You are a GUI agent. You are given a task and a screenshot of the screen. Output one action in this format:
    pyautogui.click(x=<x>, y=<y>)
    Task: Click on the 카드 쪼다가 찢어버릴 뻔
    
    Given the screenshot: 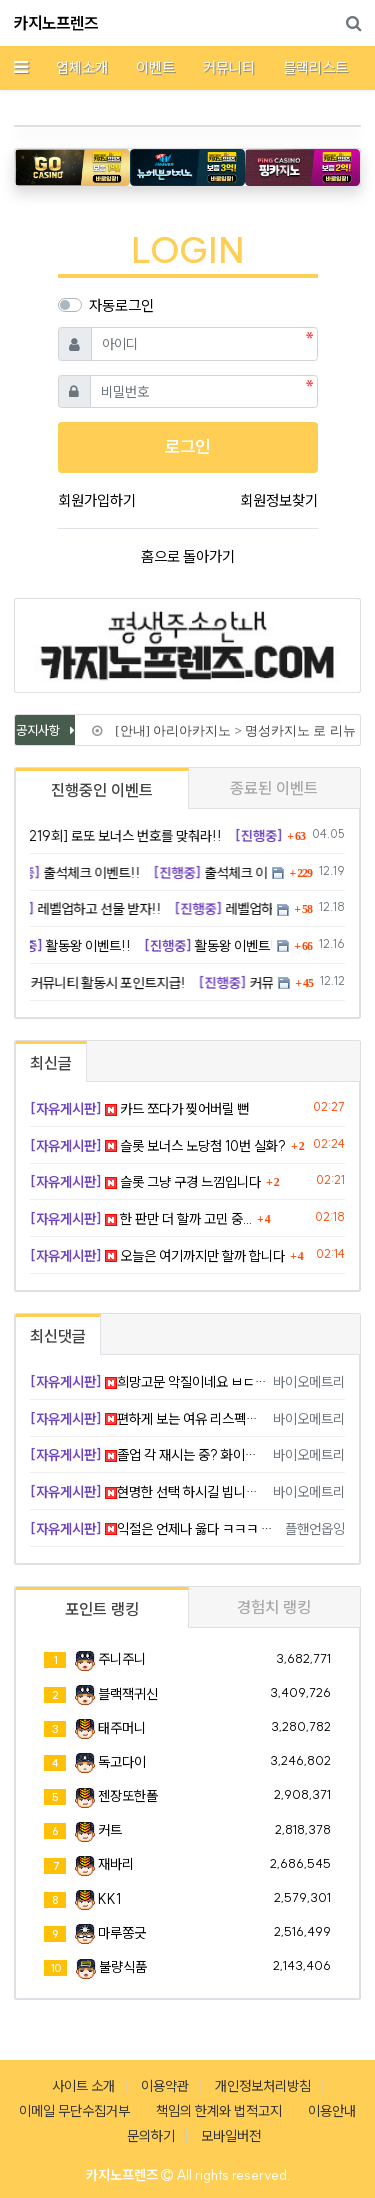 What is the action you would take?
    pyautogui.click(x=139, y=1109)
    